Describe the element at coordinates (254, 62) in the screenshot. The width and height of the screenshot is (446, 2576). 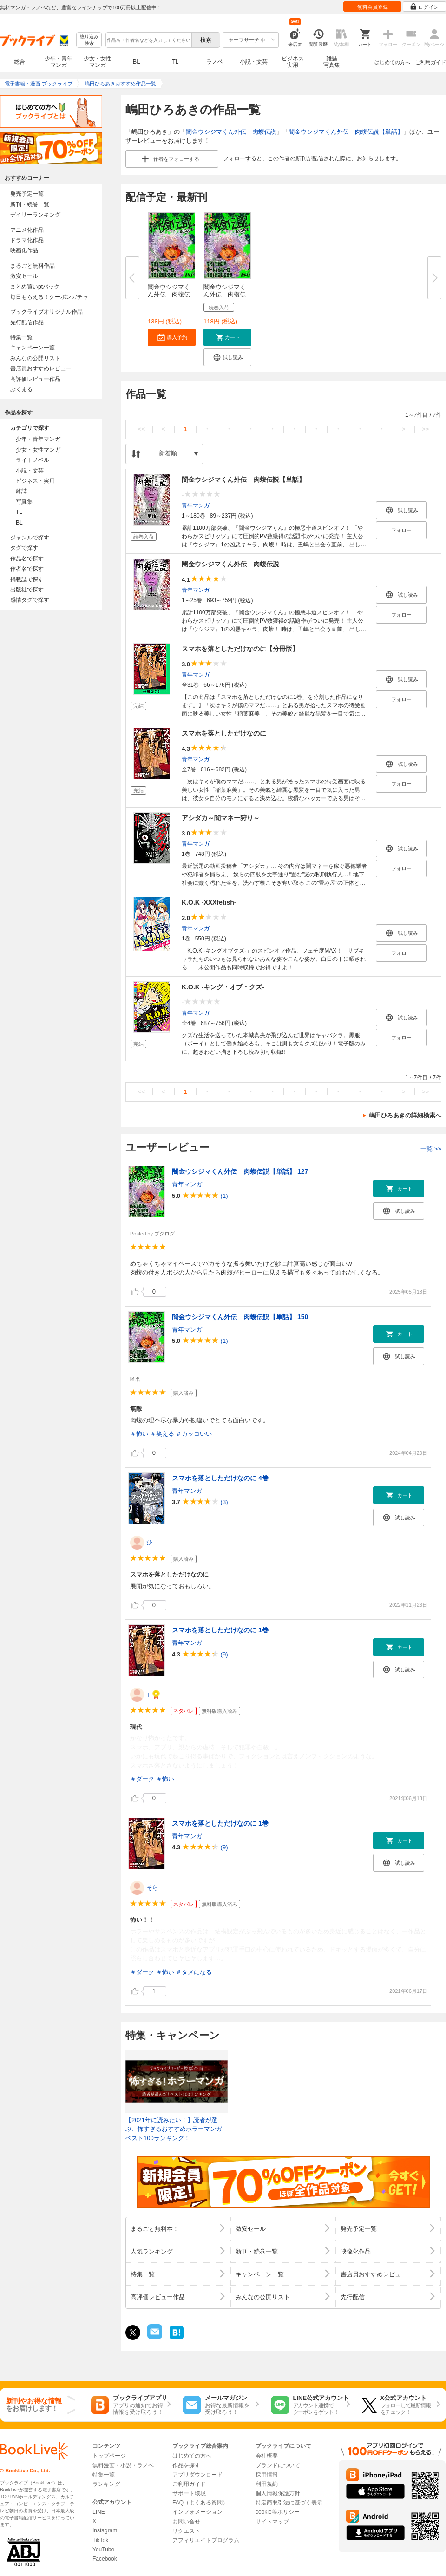
I see `小説・文芸` at that location.